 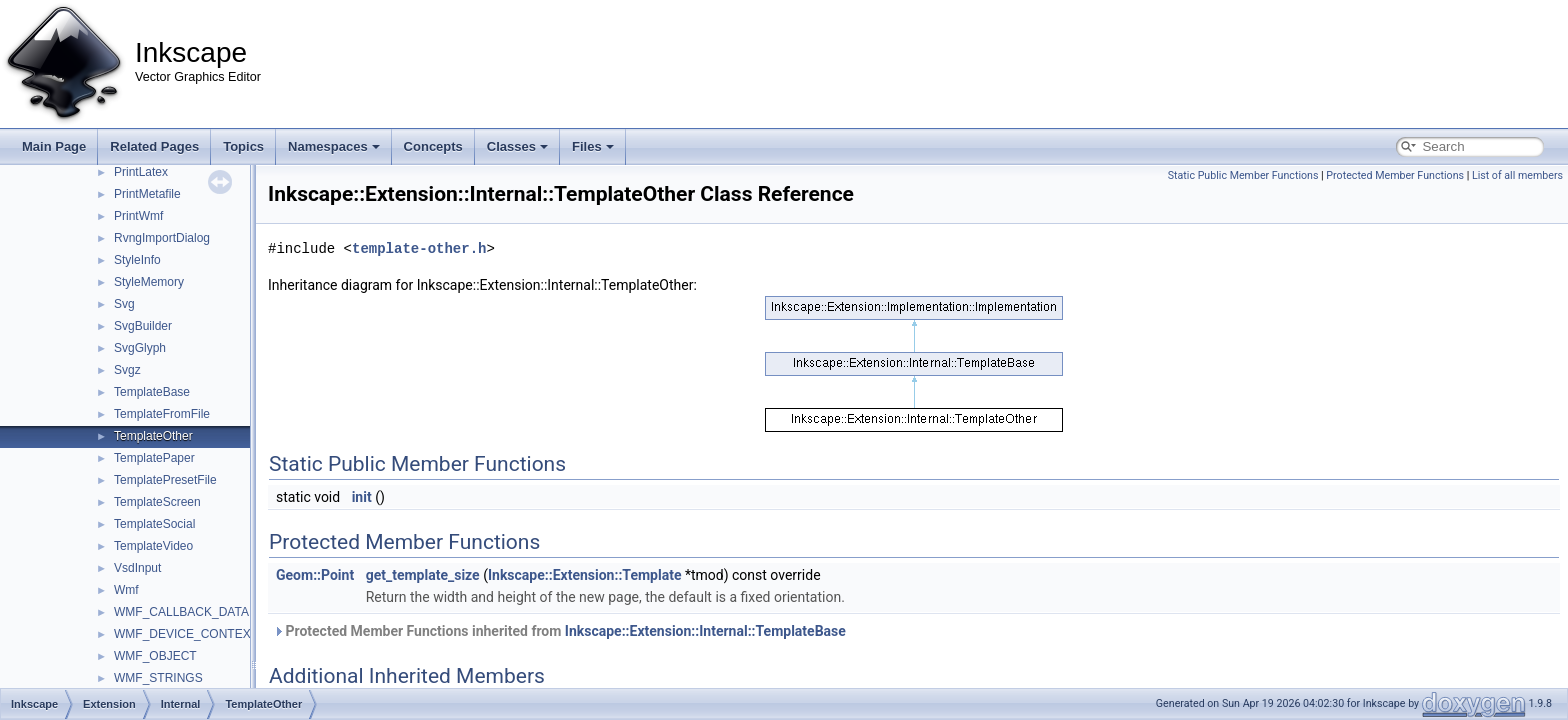 What do you see at coordinates (143, 326) in the screenshot?
I see `SvgBuilder` at bounding box center [143, 326].